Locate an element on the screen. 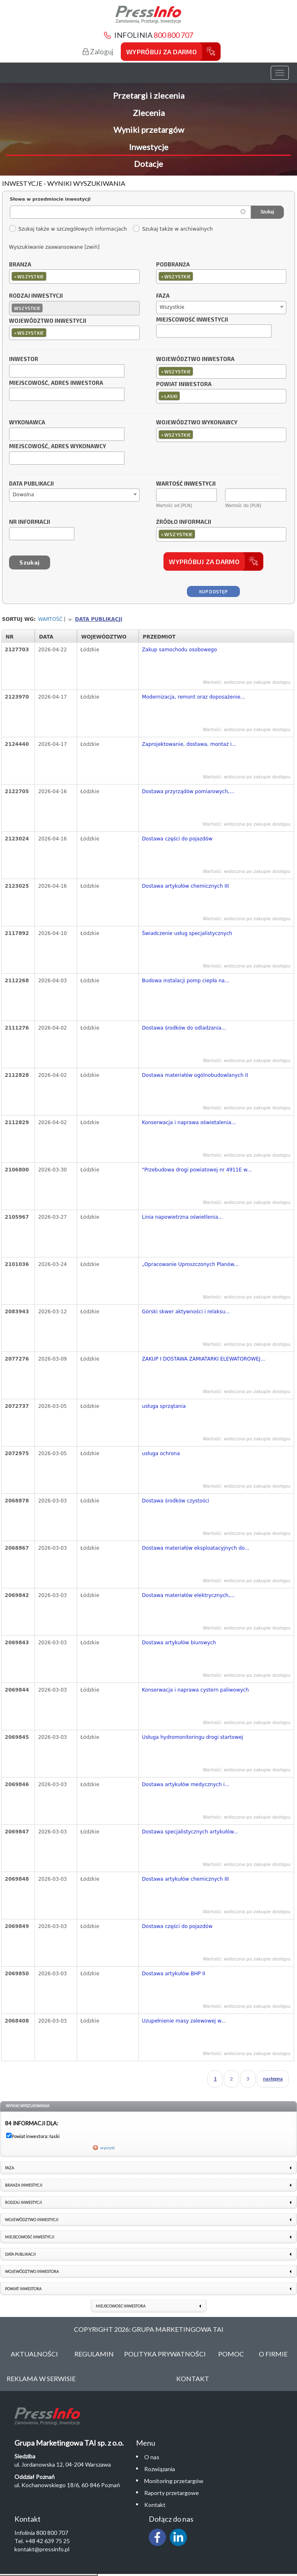 This screenshot has width=297, height=2576. Województwo inwestora is located at coordinates (195, 359).